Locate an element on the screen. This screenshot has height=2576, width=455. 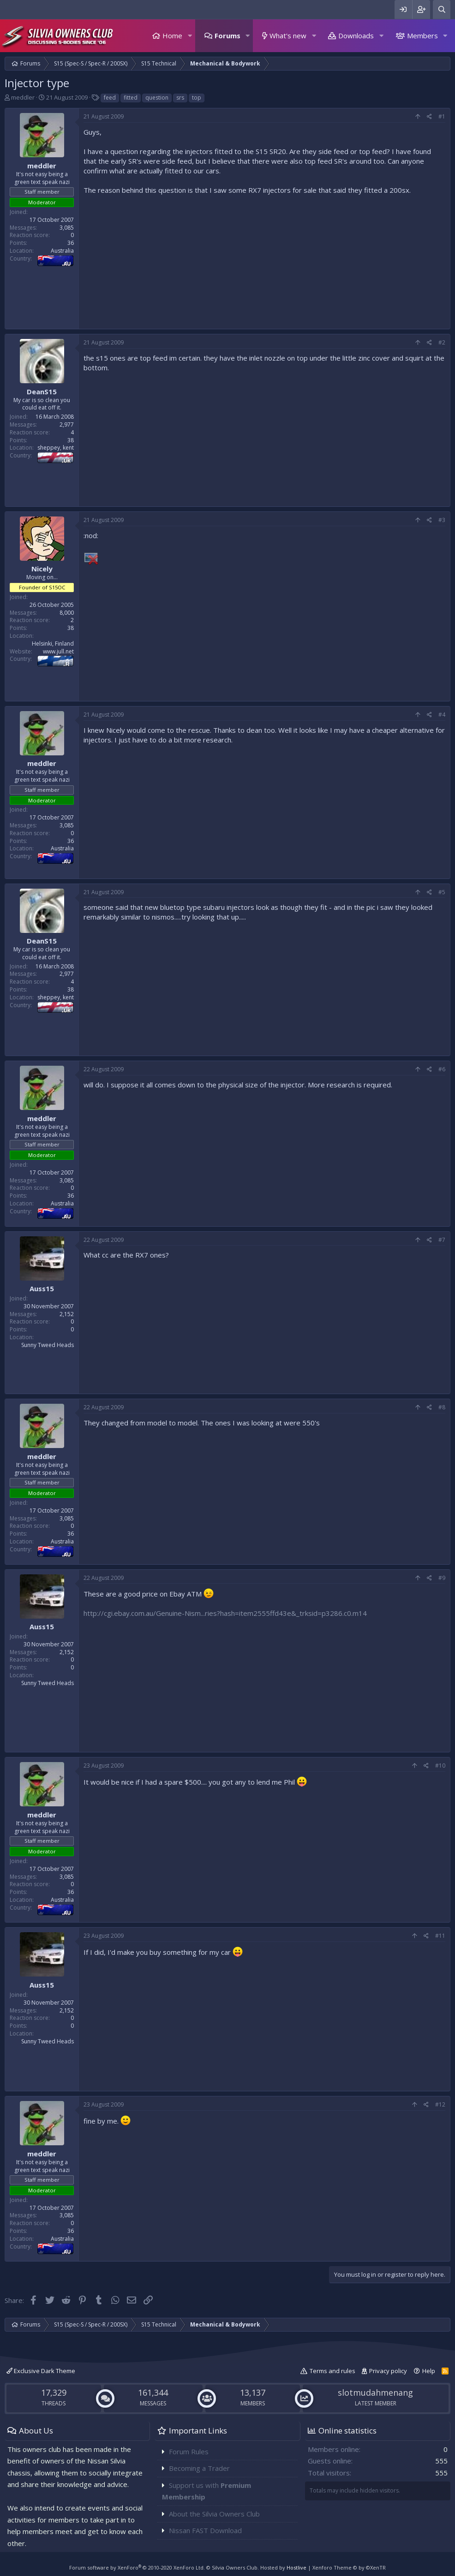
fitted is located at coordinates (131, 97).